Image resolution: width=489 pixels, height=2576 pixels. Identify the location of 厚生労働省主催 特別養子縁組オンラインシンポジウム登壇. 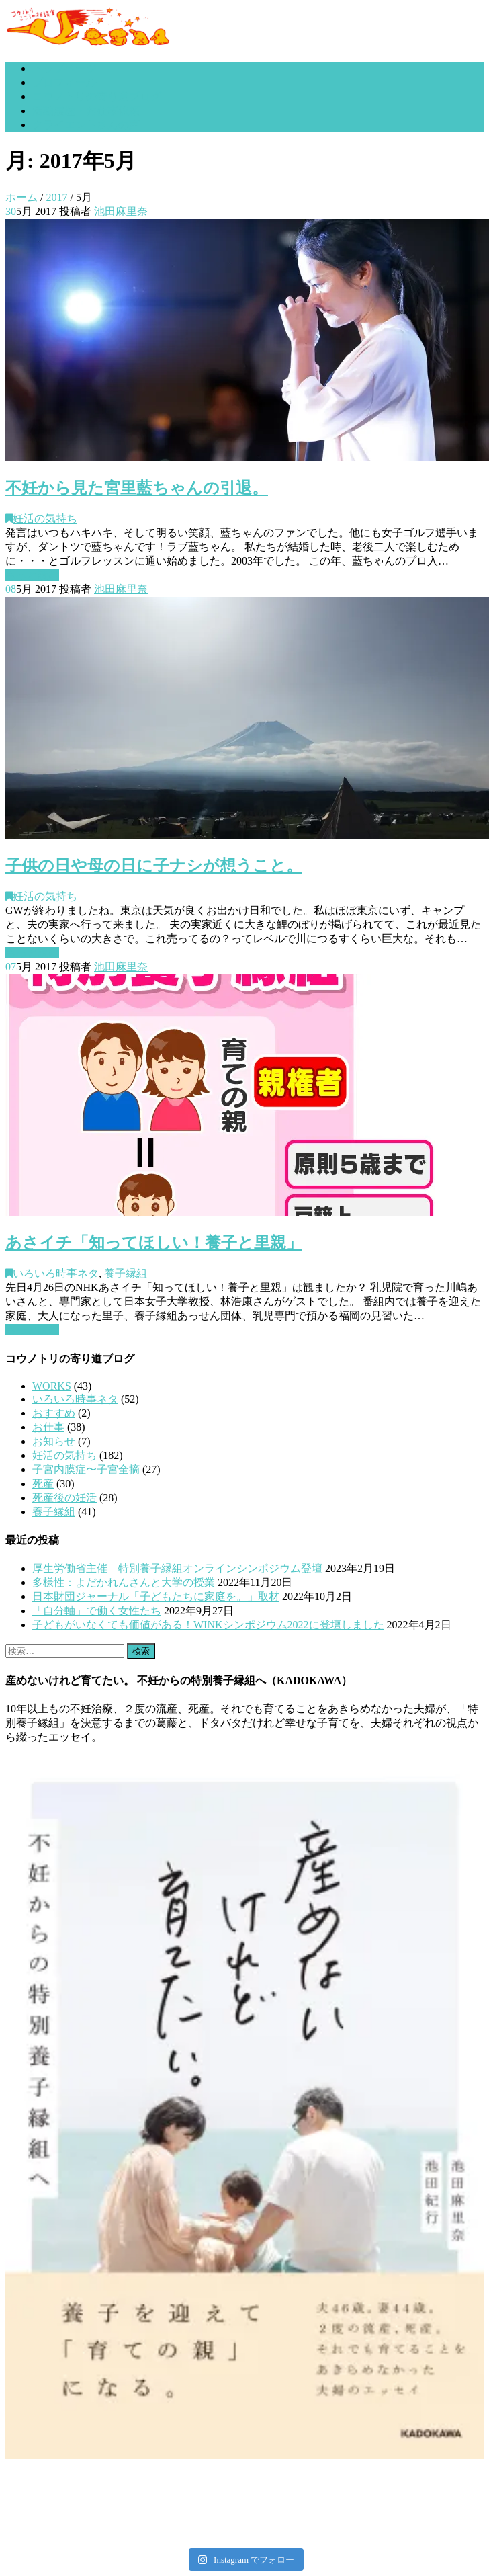
(177, 1568).